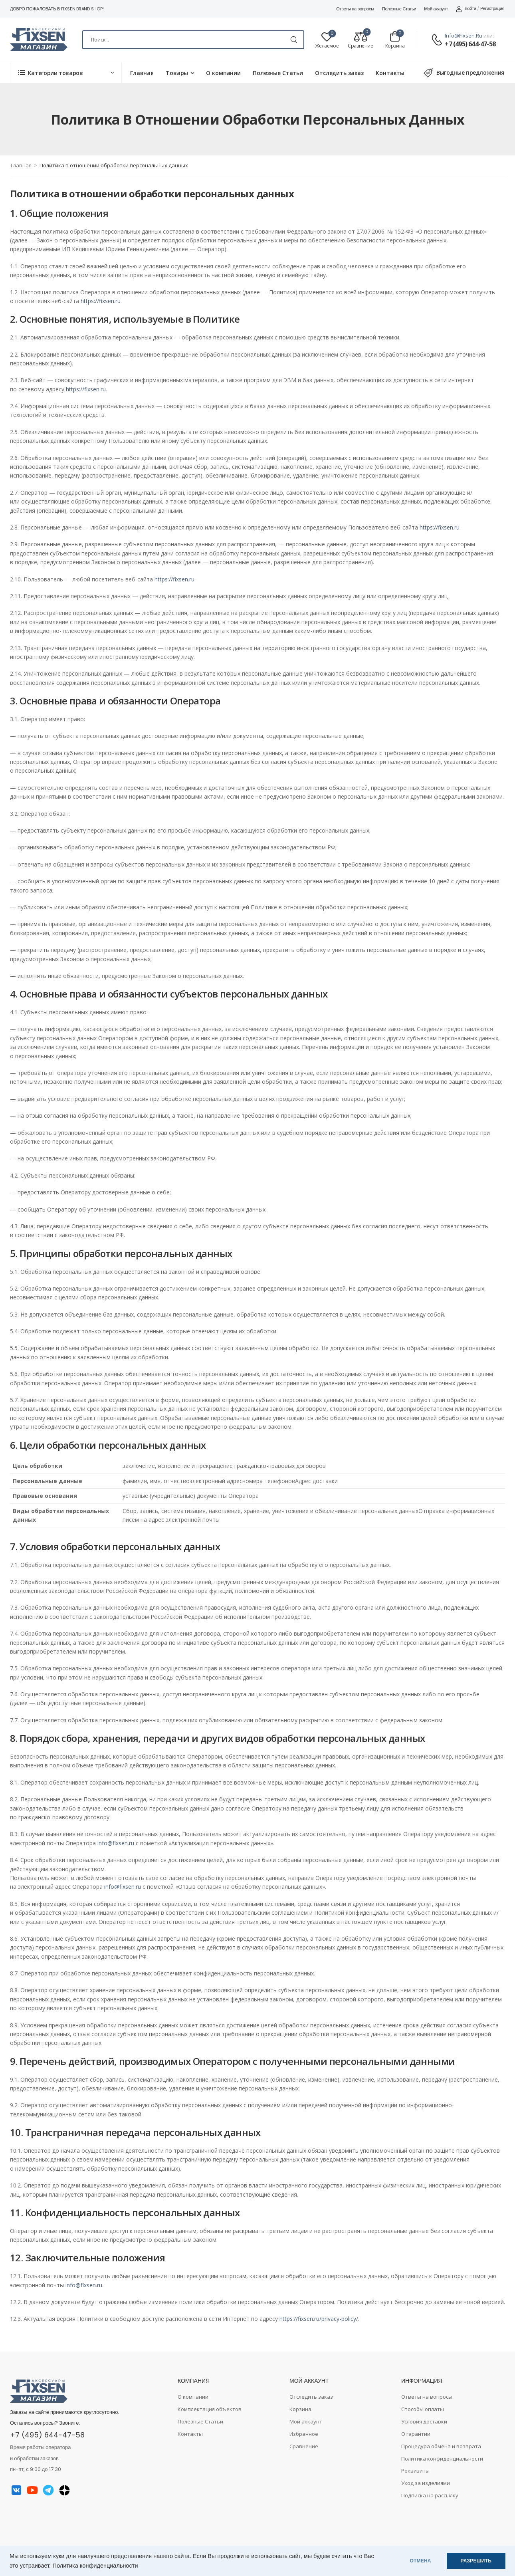  I want to click on https://fixsen.ru/privacy-policy/, so click(318, 2318).